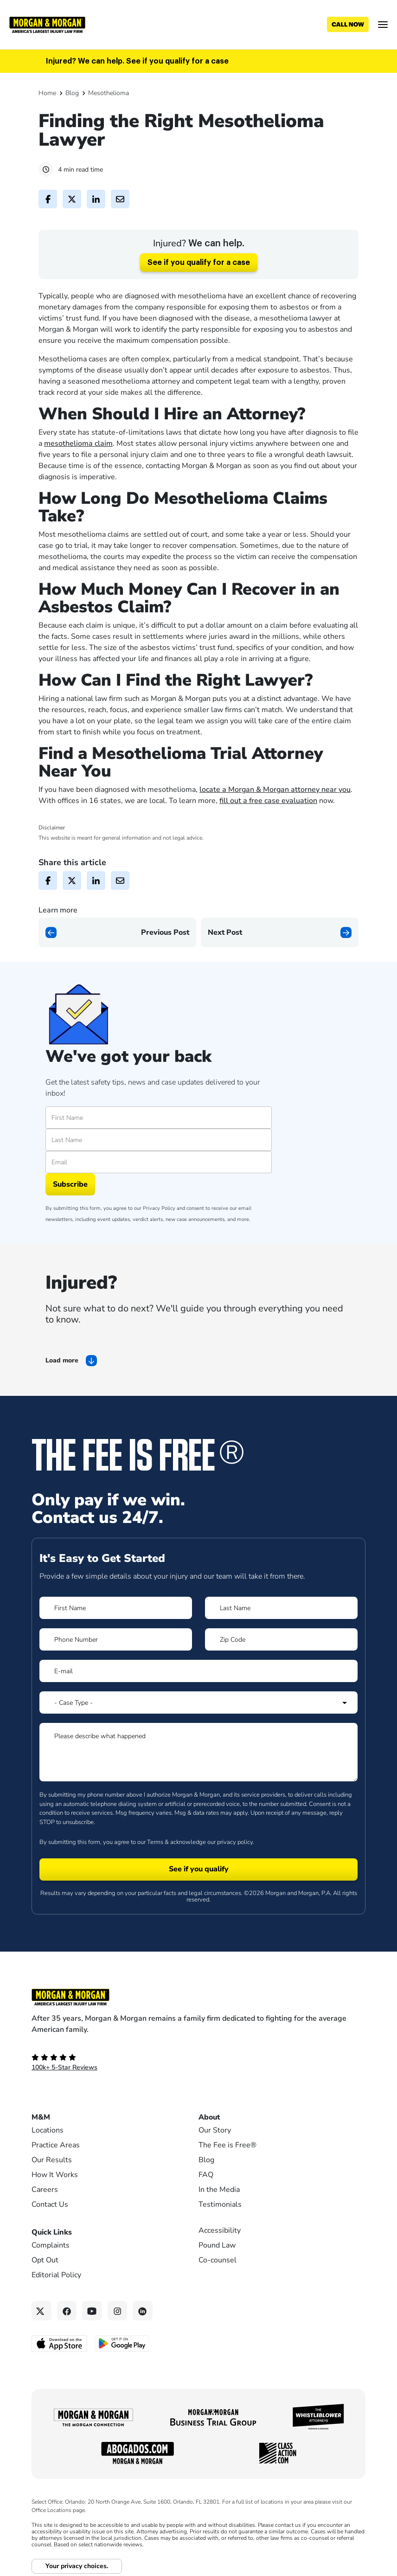 The image size is (397, 2576). I want to click on Load more, so click(61, 1360).